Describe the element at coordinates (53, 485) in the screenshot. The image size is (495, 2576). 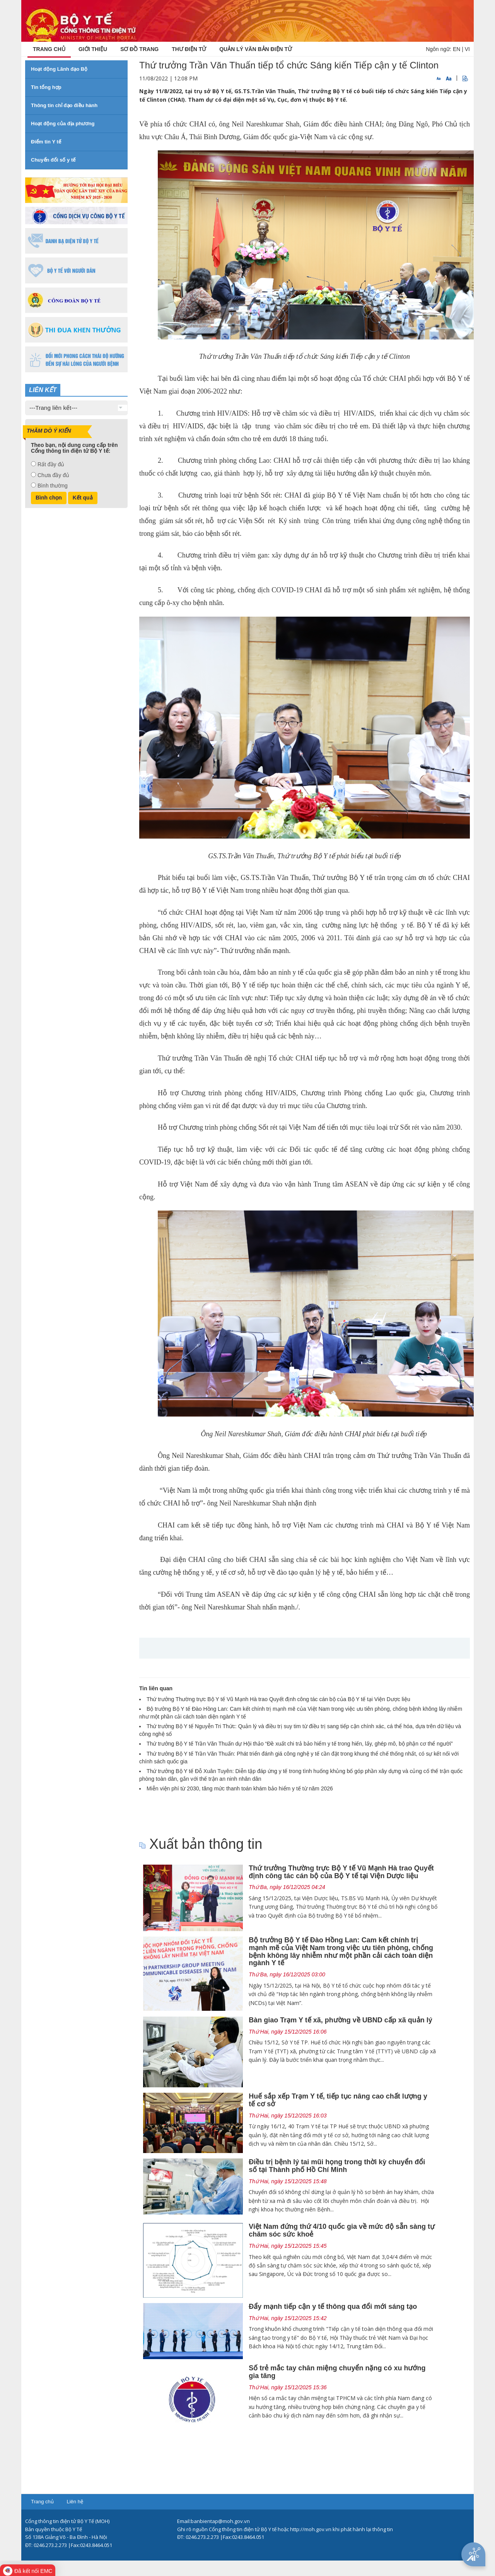
I see `Bình thường` at that location.